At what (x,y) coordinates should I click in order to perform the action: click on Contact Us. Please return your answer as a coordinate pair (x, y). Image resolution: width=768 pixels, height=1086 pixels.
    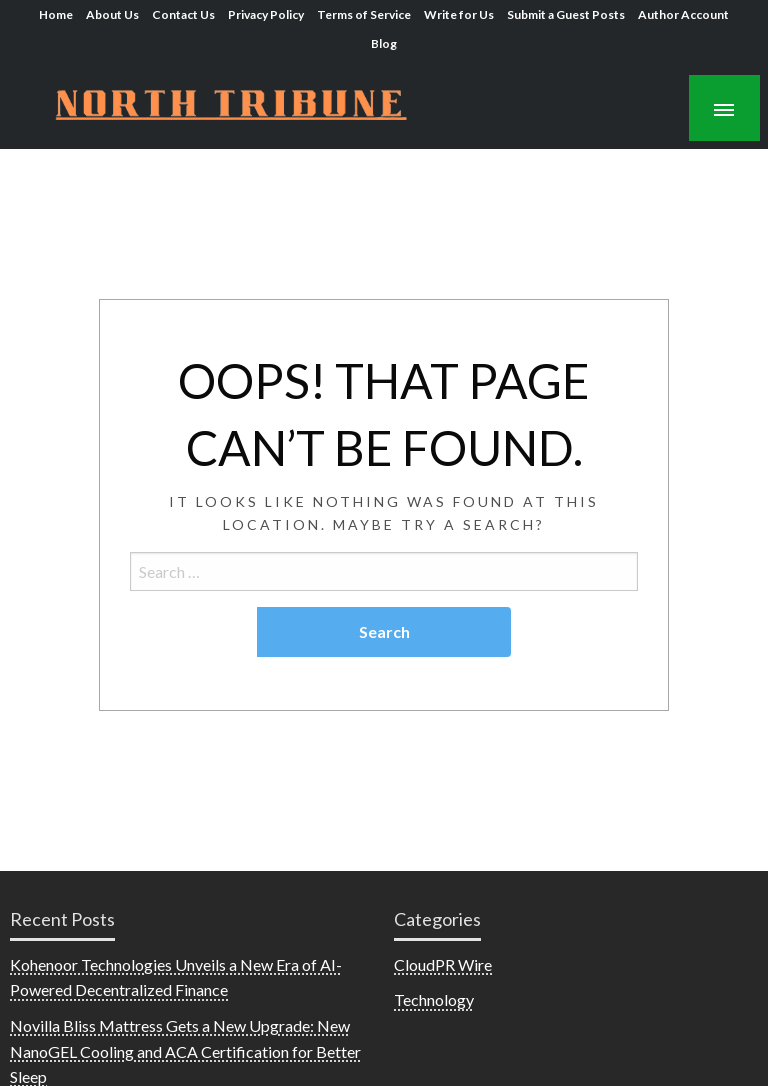
    Looking at the image, I should click on (183, 14).